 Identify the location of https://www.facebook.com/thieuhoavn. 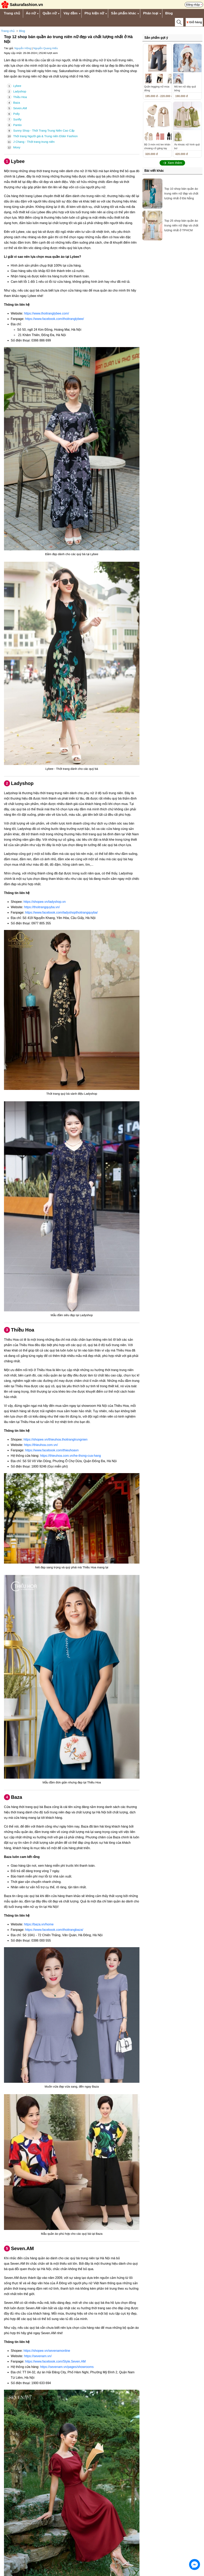
(52, 1450).